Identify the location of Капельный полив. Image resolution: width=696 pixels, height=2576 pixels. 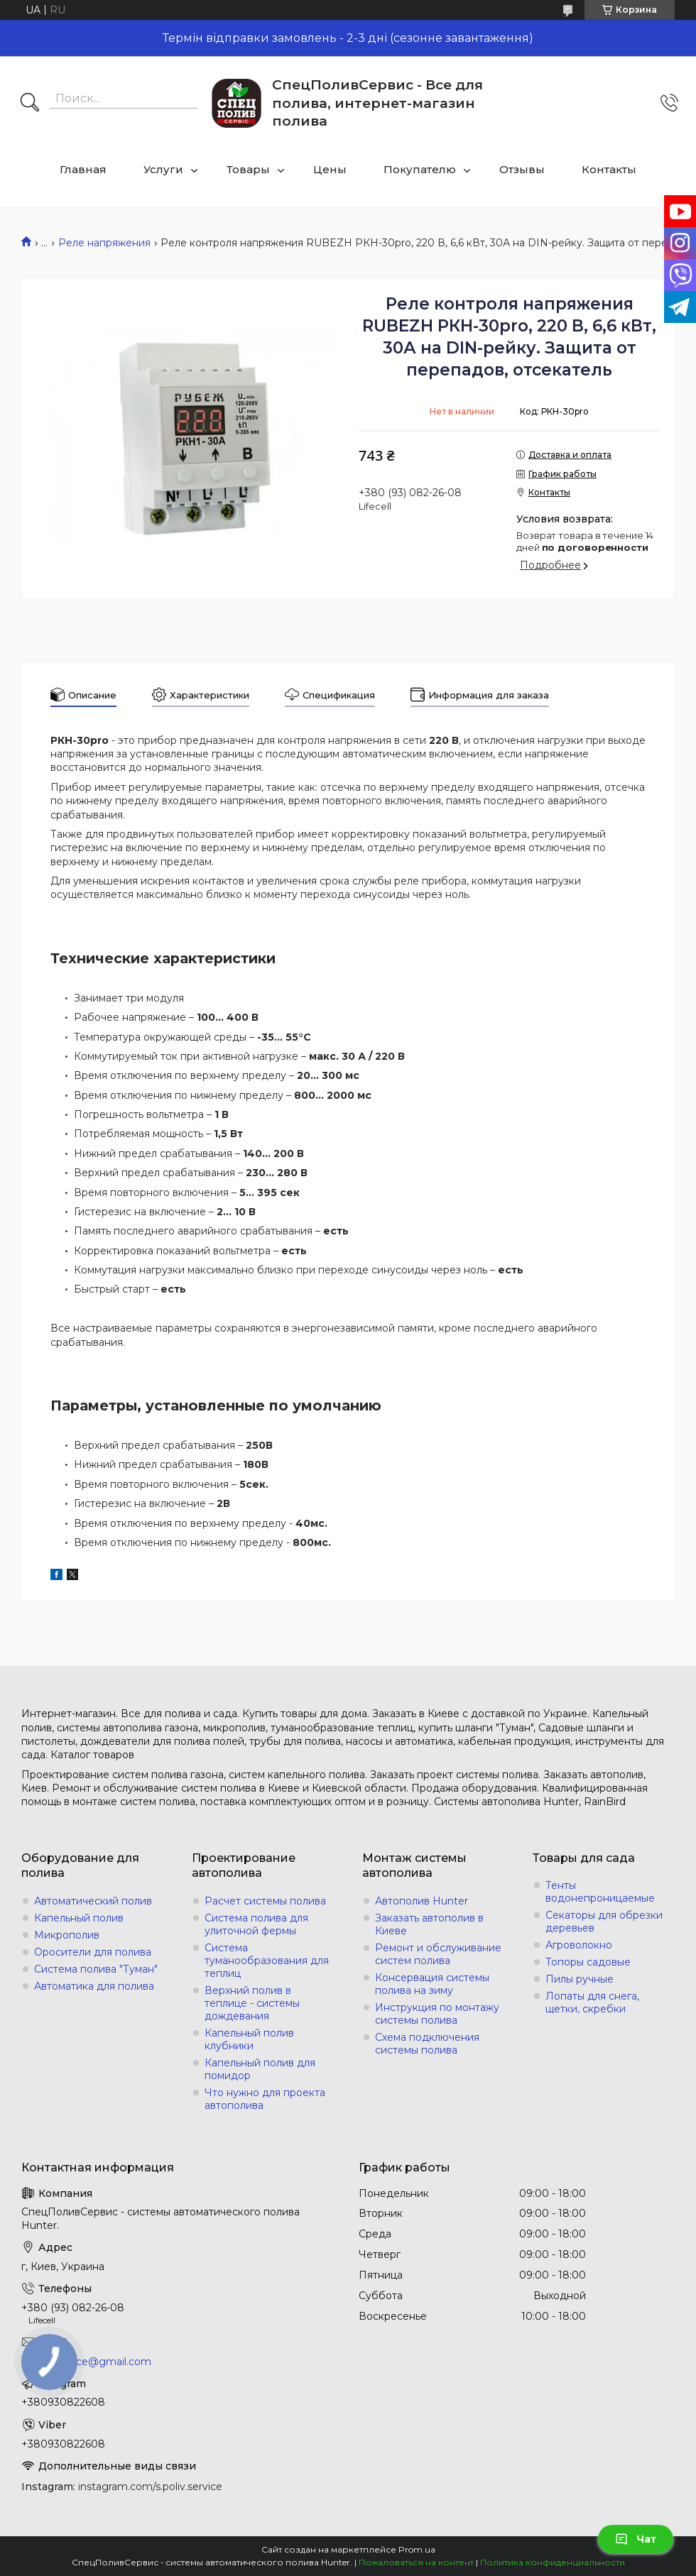
(79, 1918).